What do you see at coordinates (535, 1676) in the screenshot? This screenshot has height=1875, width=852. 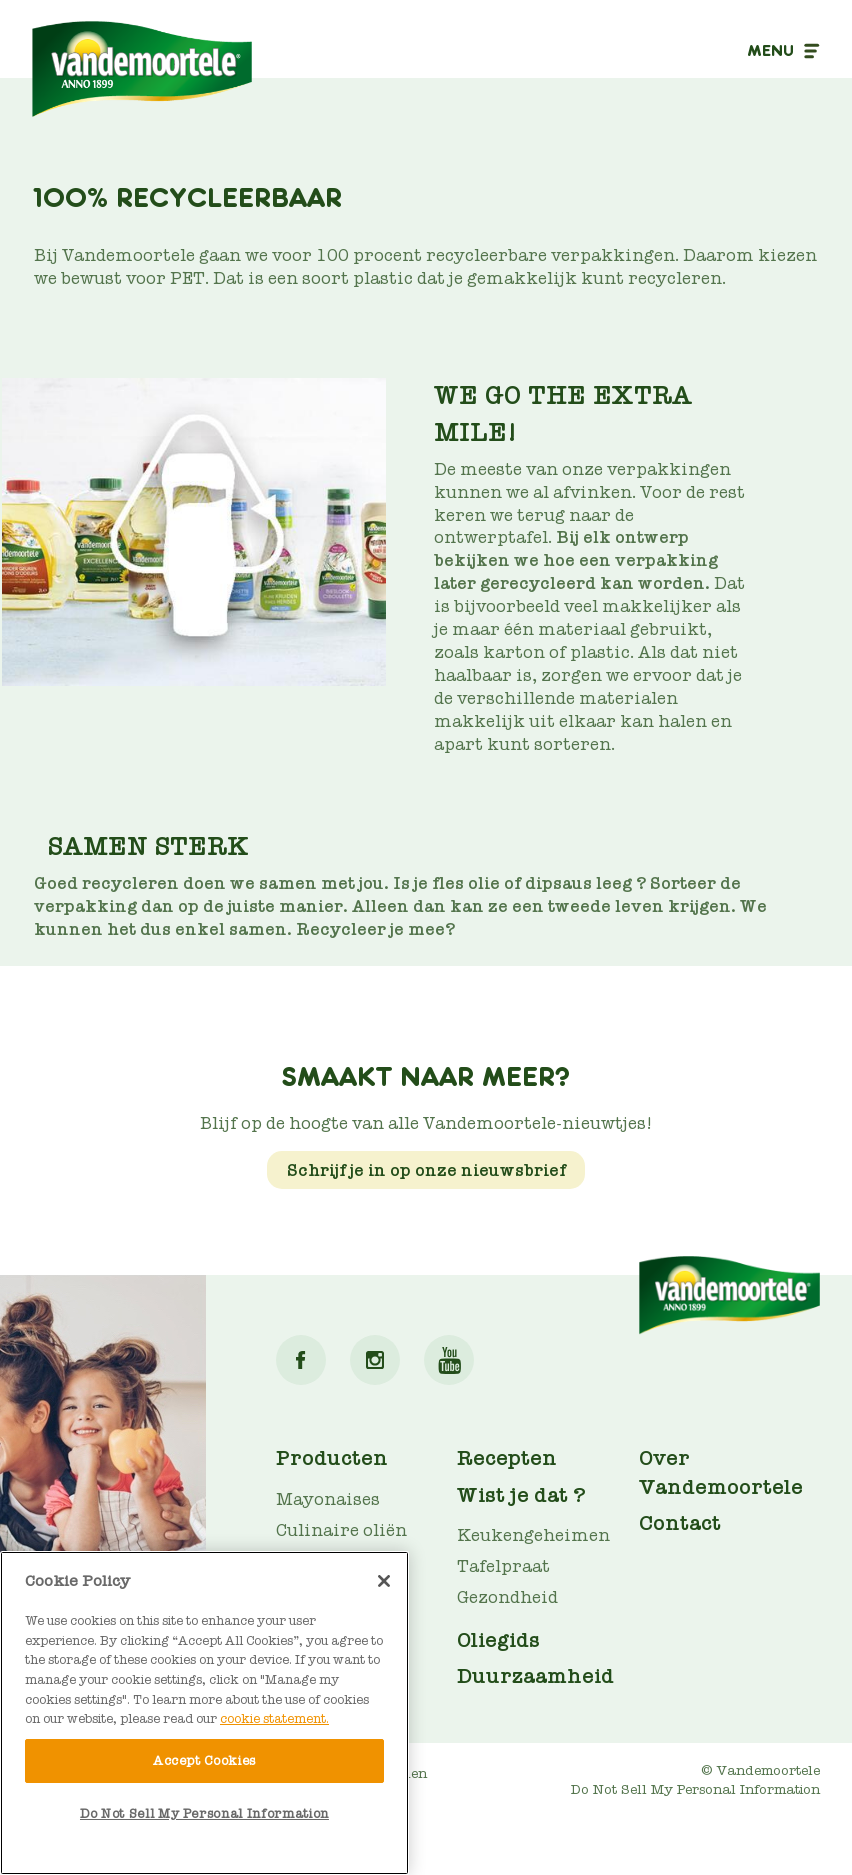 I see `Duurzaamheid` at bounding box center [535, 1676].